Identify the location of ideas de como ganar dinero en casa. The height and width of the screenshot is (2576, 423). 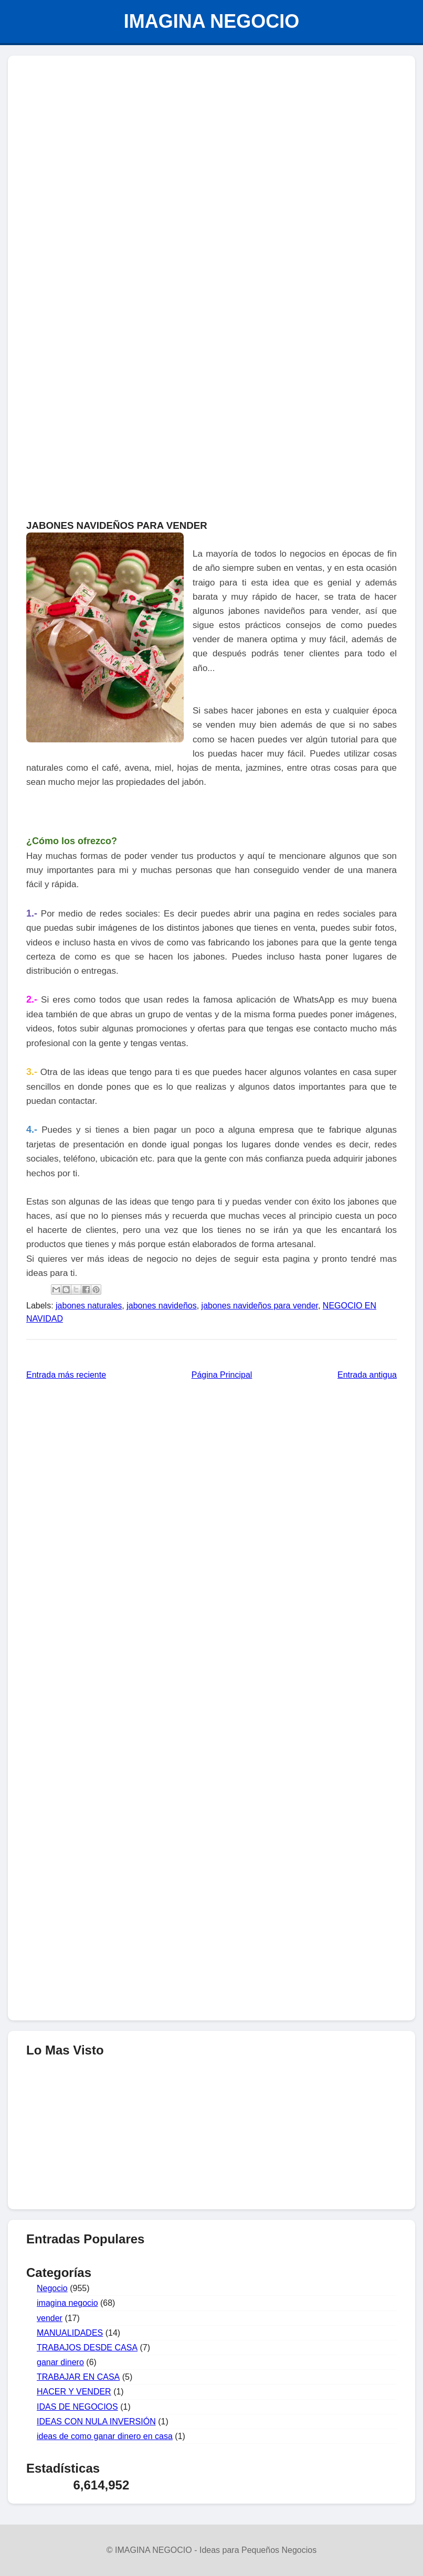
(105, 2436).